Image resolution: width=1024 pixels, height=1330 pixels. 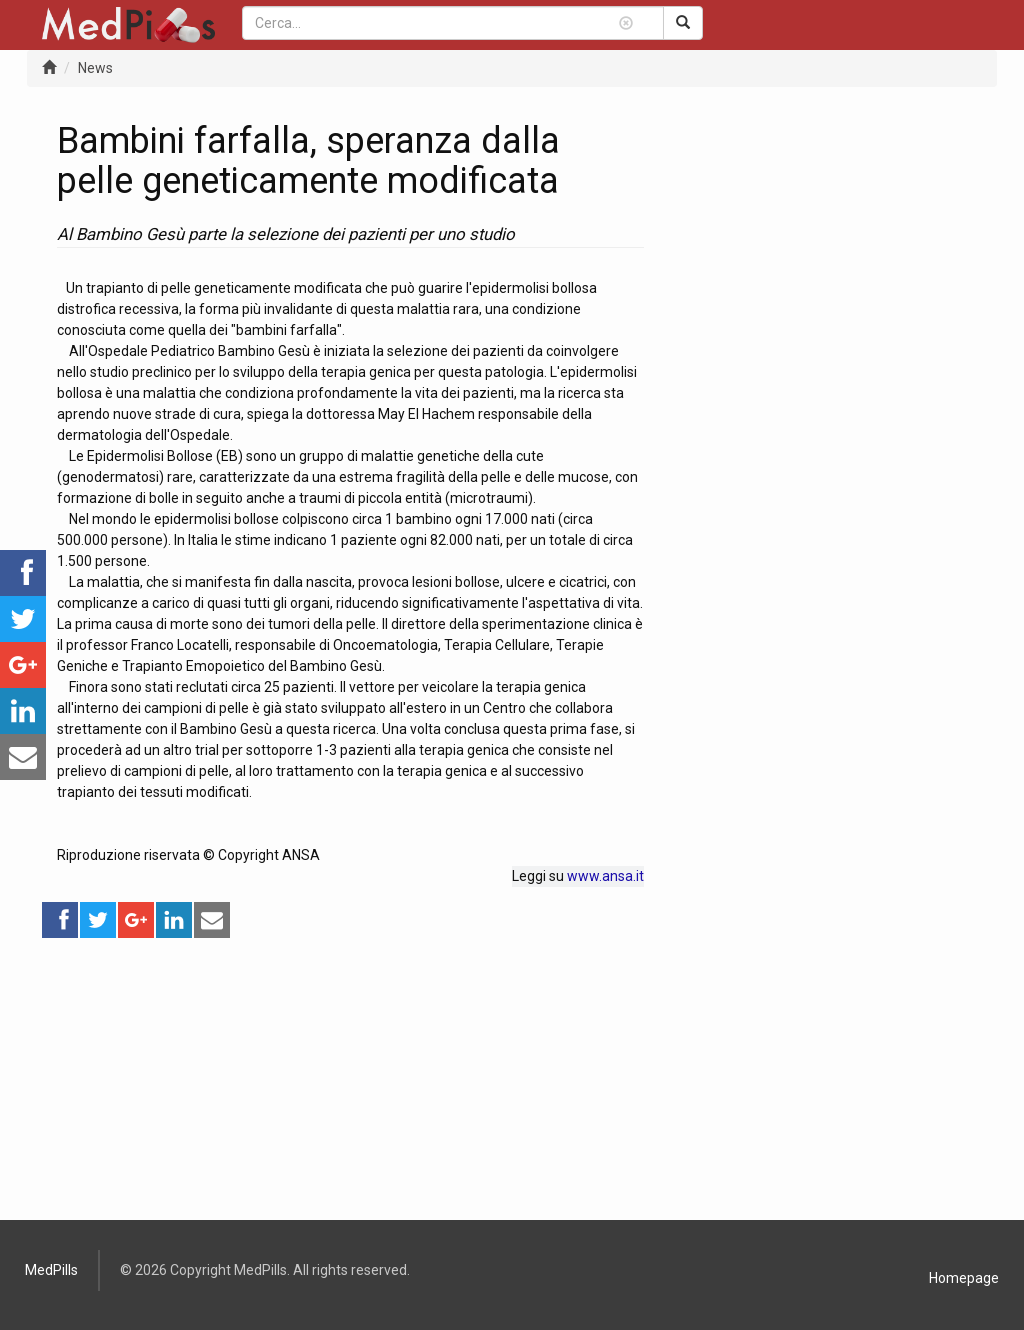 What do you see at coordinates (95, 68) in the screenshot?
I see `News` at bounding box center [95, 68].